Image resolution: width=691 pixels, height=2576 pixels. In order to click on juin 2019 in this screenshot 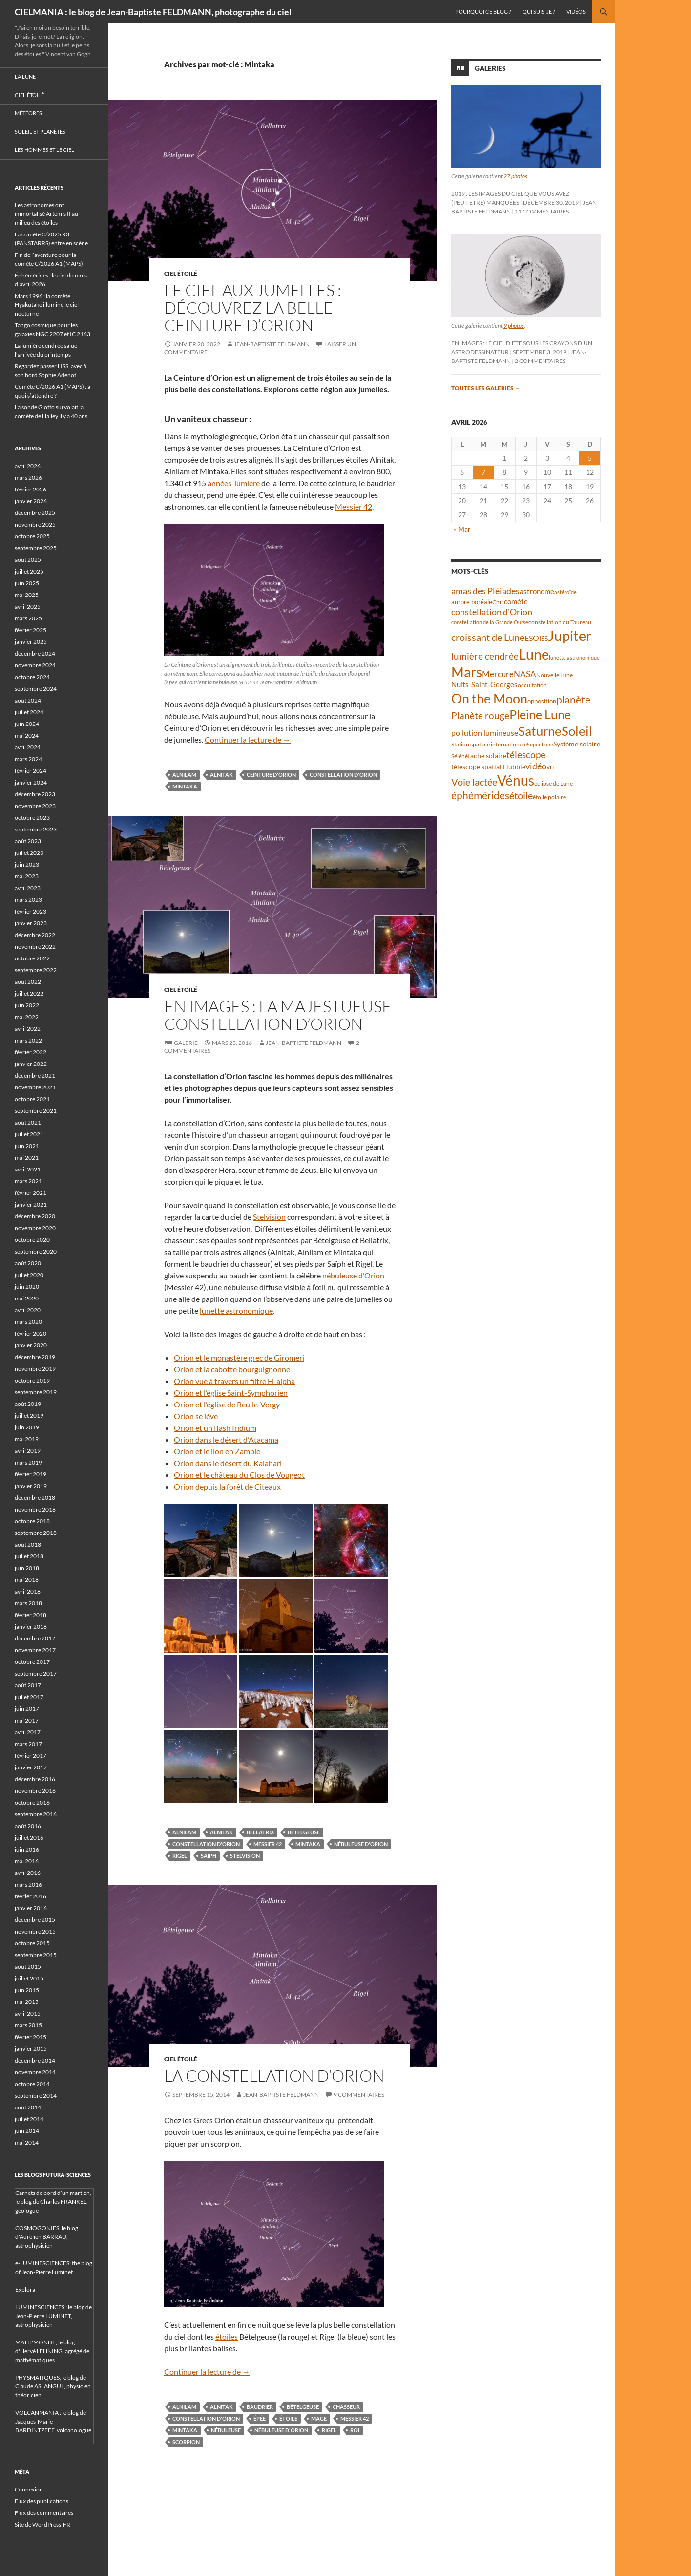, I will do `click(27, 1427)`.